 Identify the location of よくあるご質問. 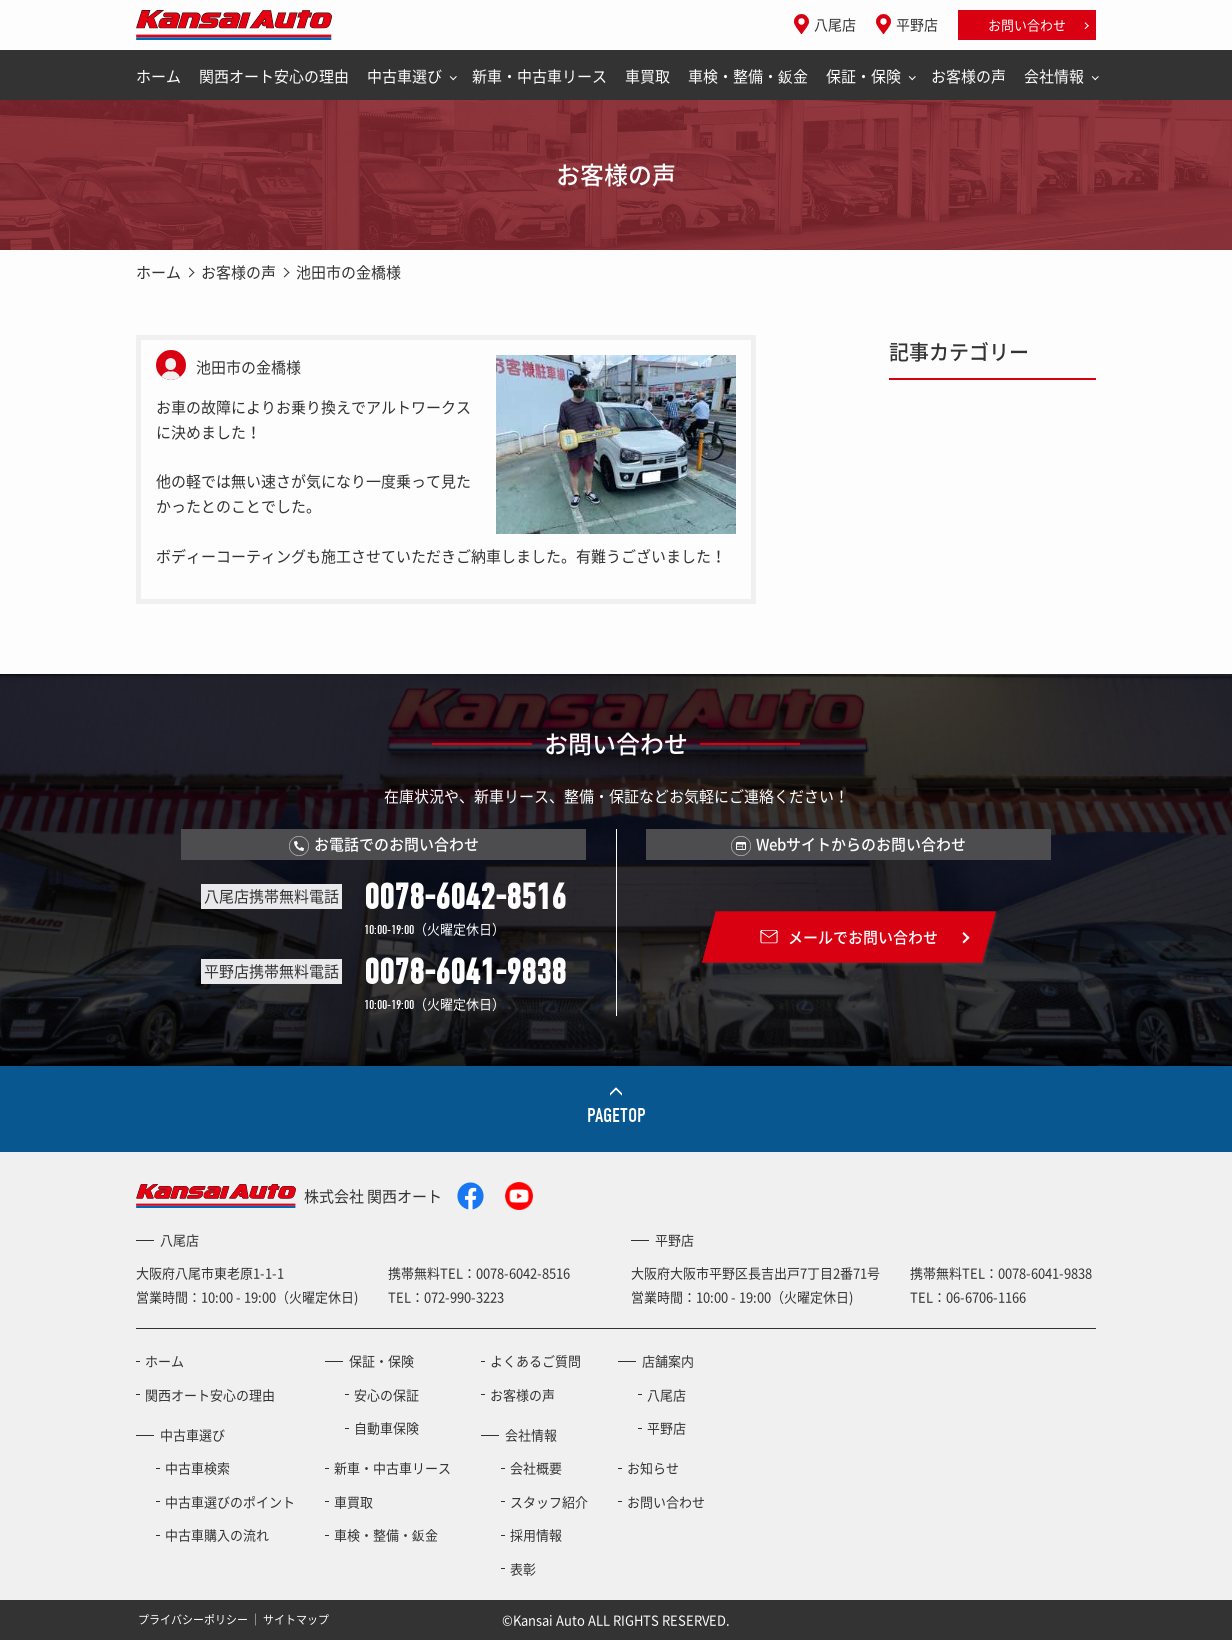
(535, 1360).